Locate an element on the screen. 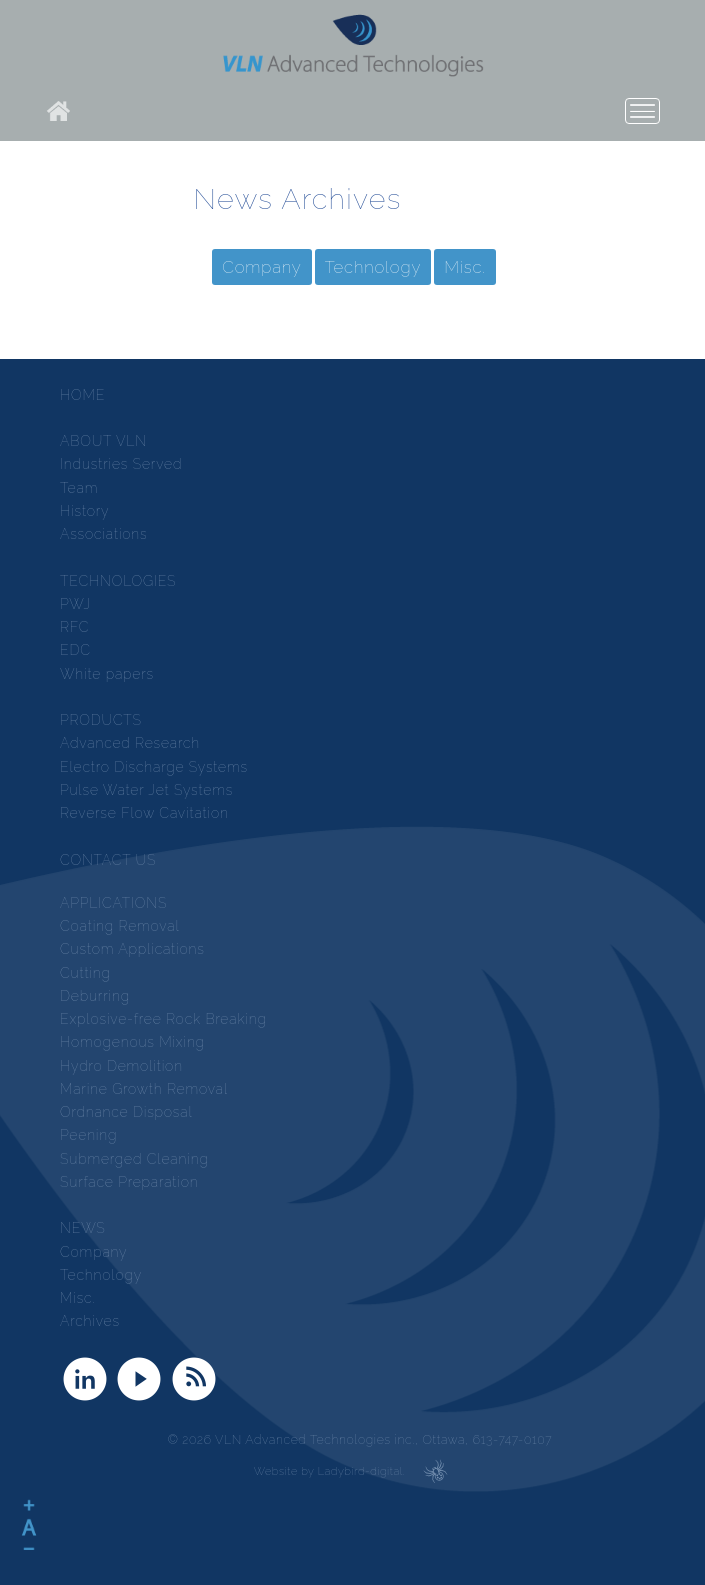 This screenshot has width=705, height=1585. PWJ is located at coordinates (75, 604).